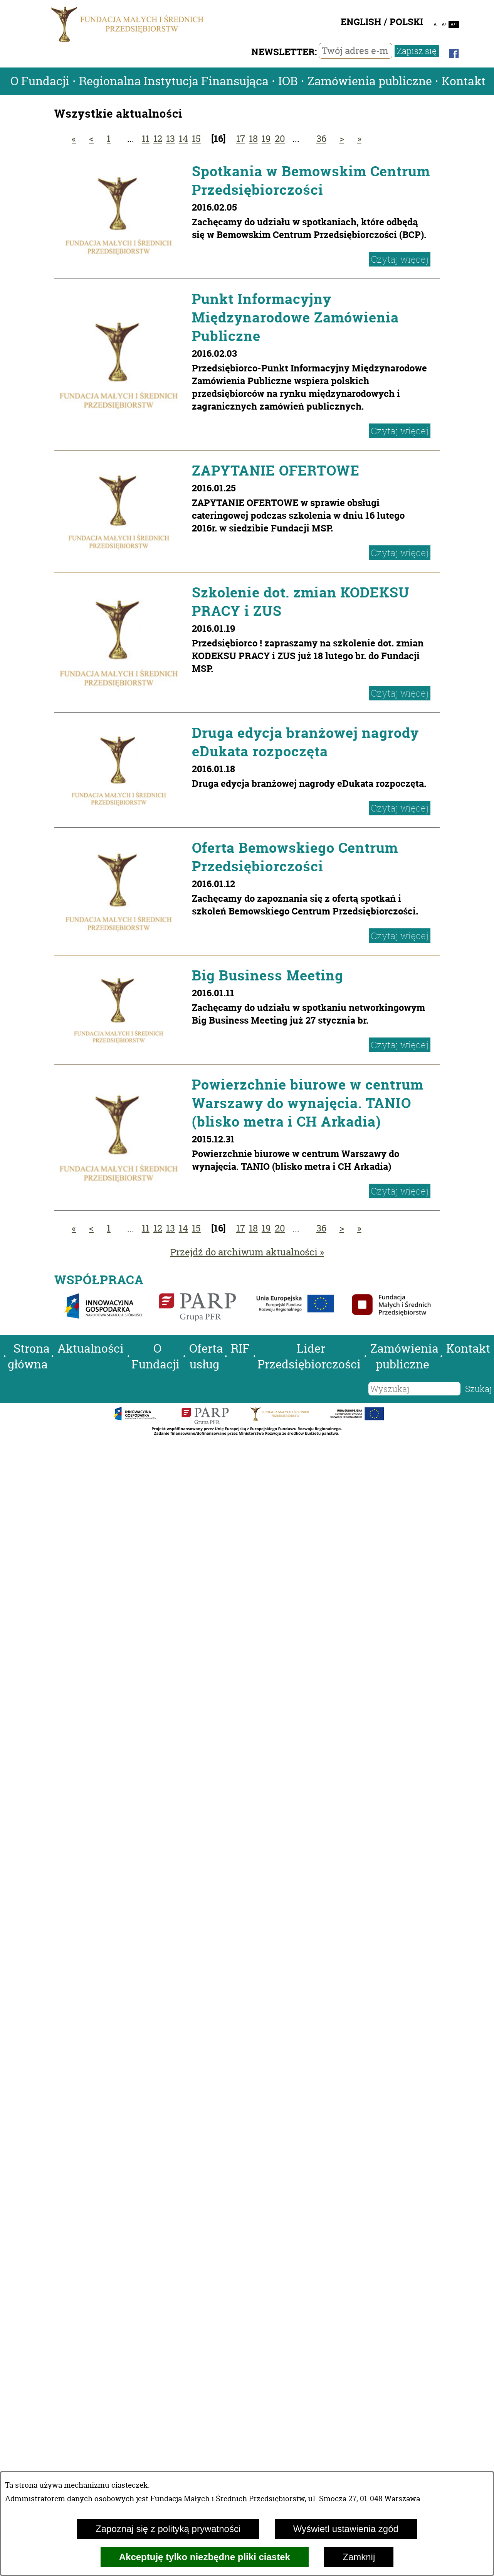 This screenshot has height=2576, width=494. What do you see at coordinates (253, 138) in the screenshot?
I see `18` at bounding box center [253, 138].